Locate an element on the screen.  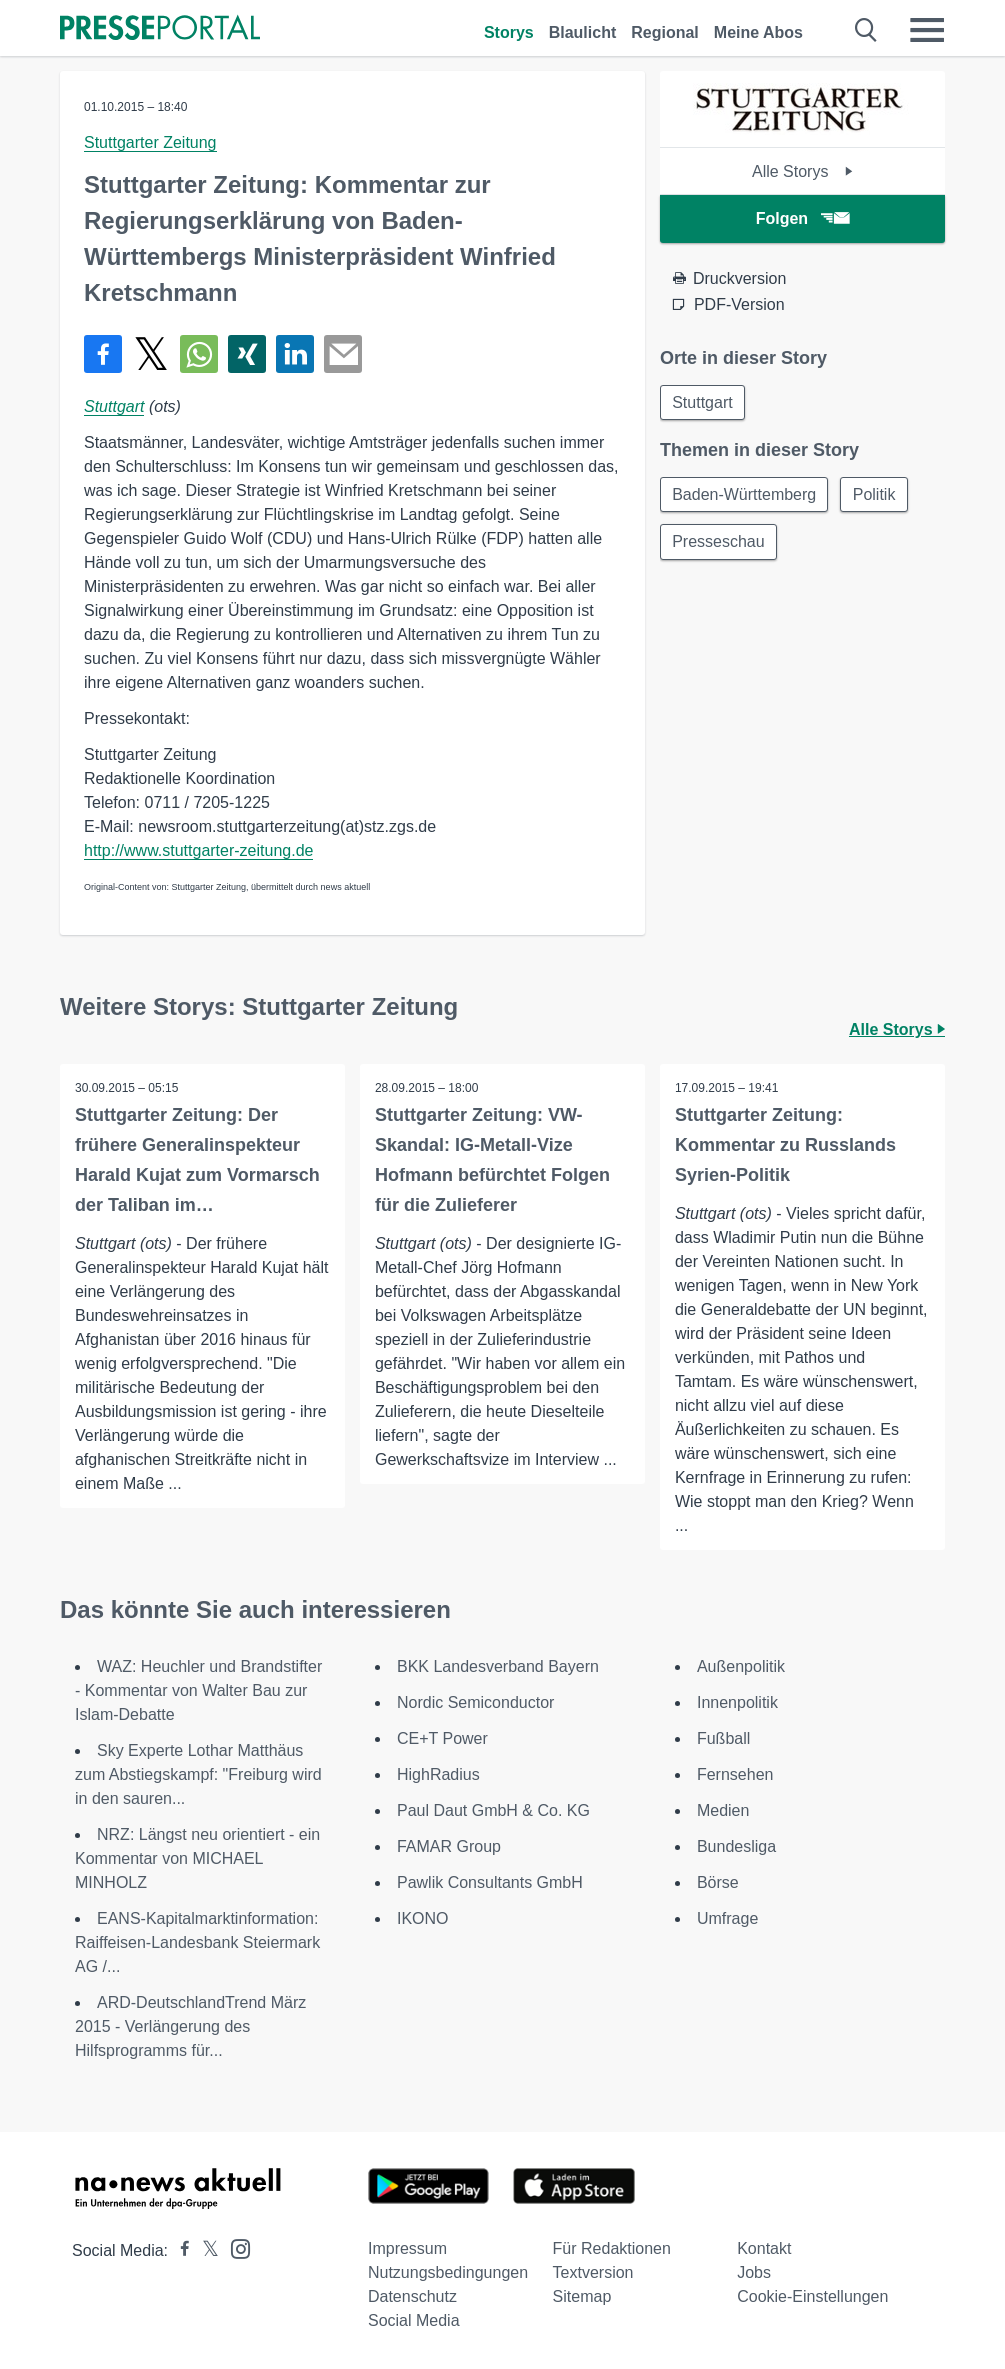
Storys is located at coordinates (509, 32).